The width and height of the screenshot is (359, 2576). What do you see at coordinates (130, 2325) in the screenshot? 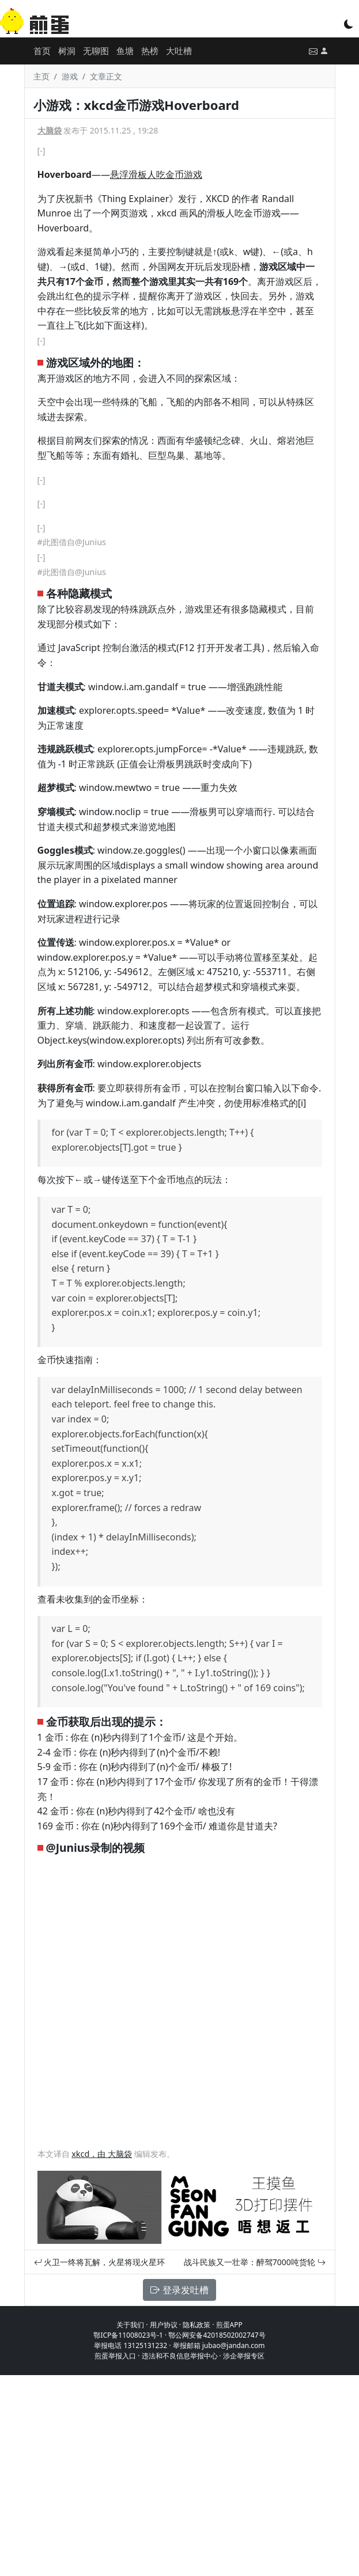
I see `关于我们` at bounding box center [130, 2325].